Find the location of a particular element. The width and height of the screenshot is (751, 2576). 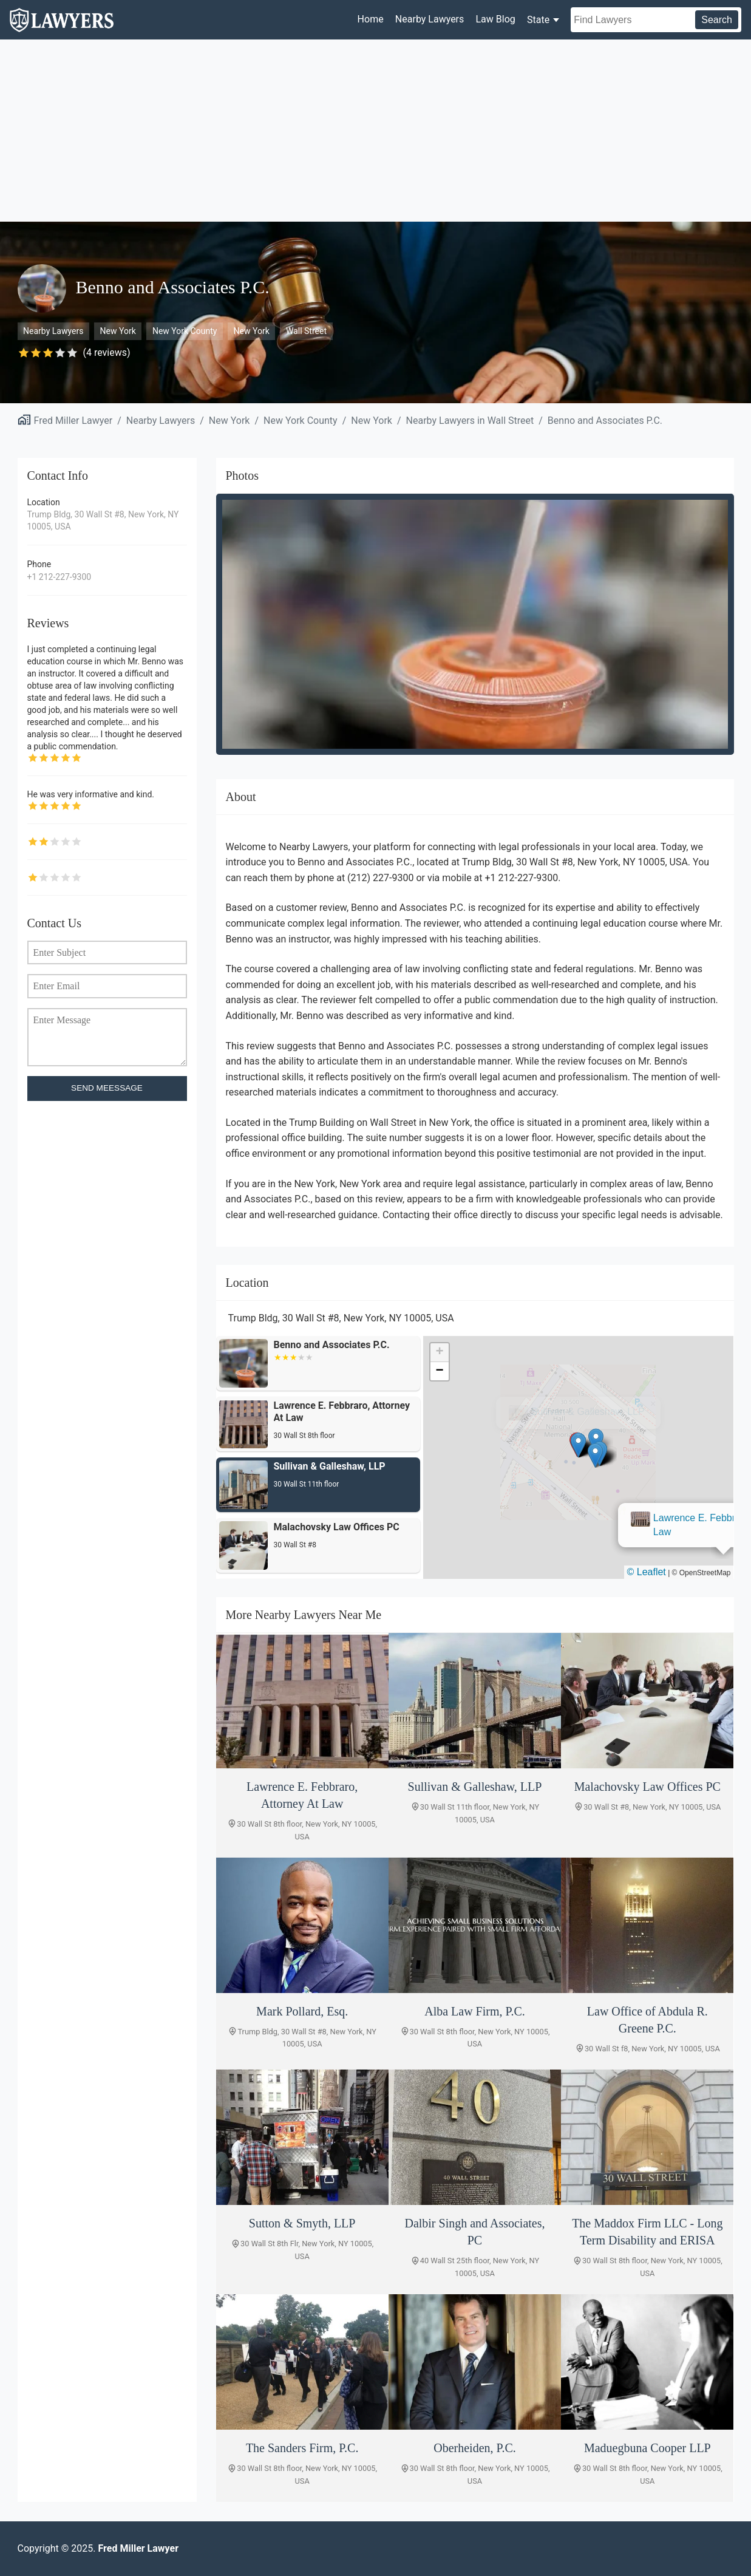

Law Blog is located at coordinates (495, 19).